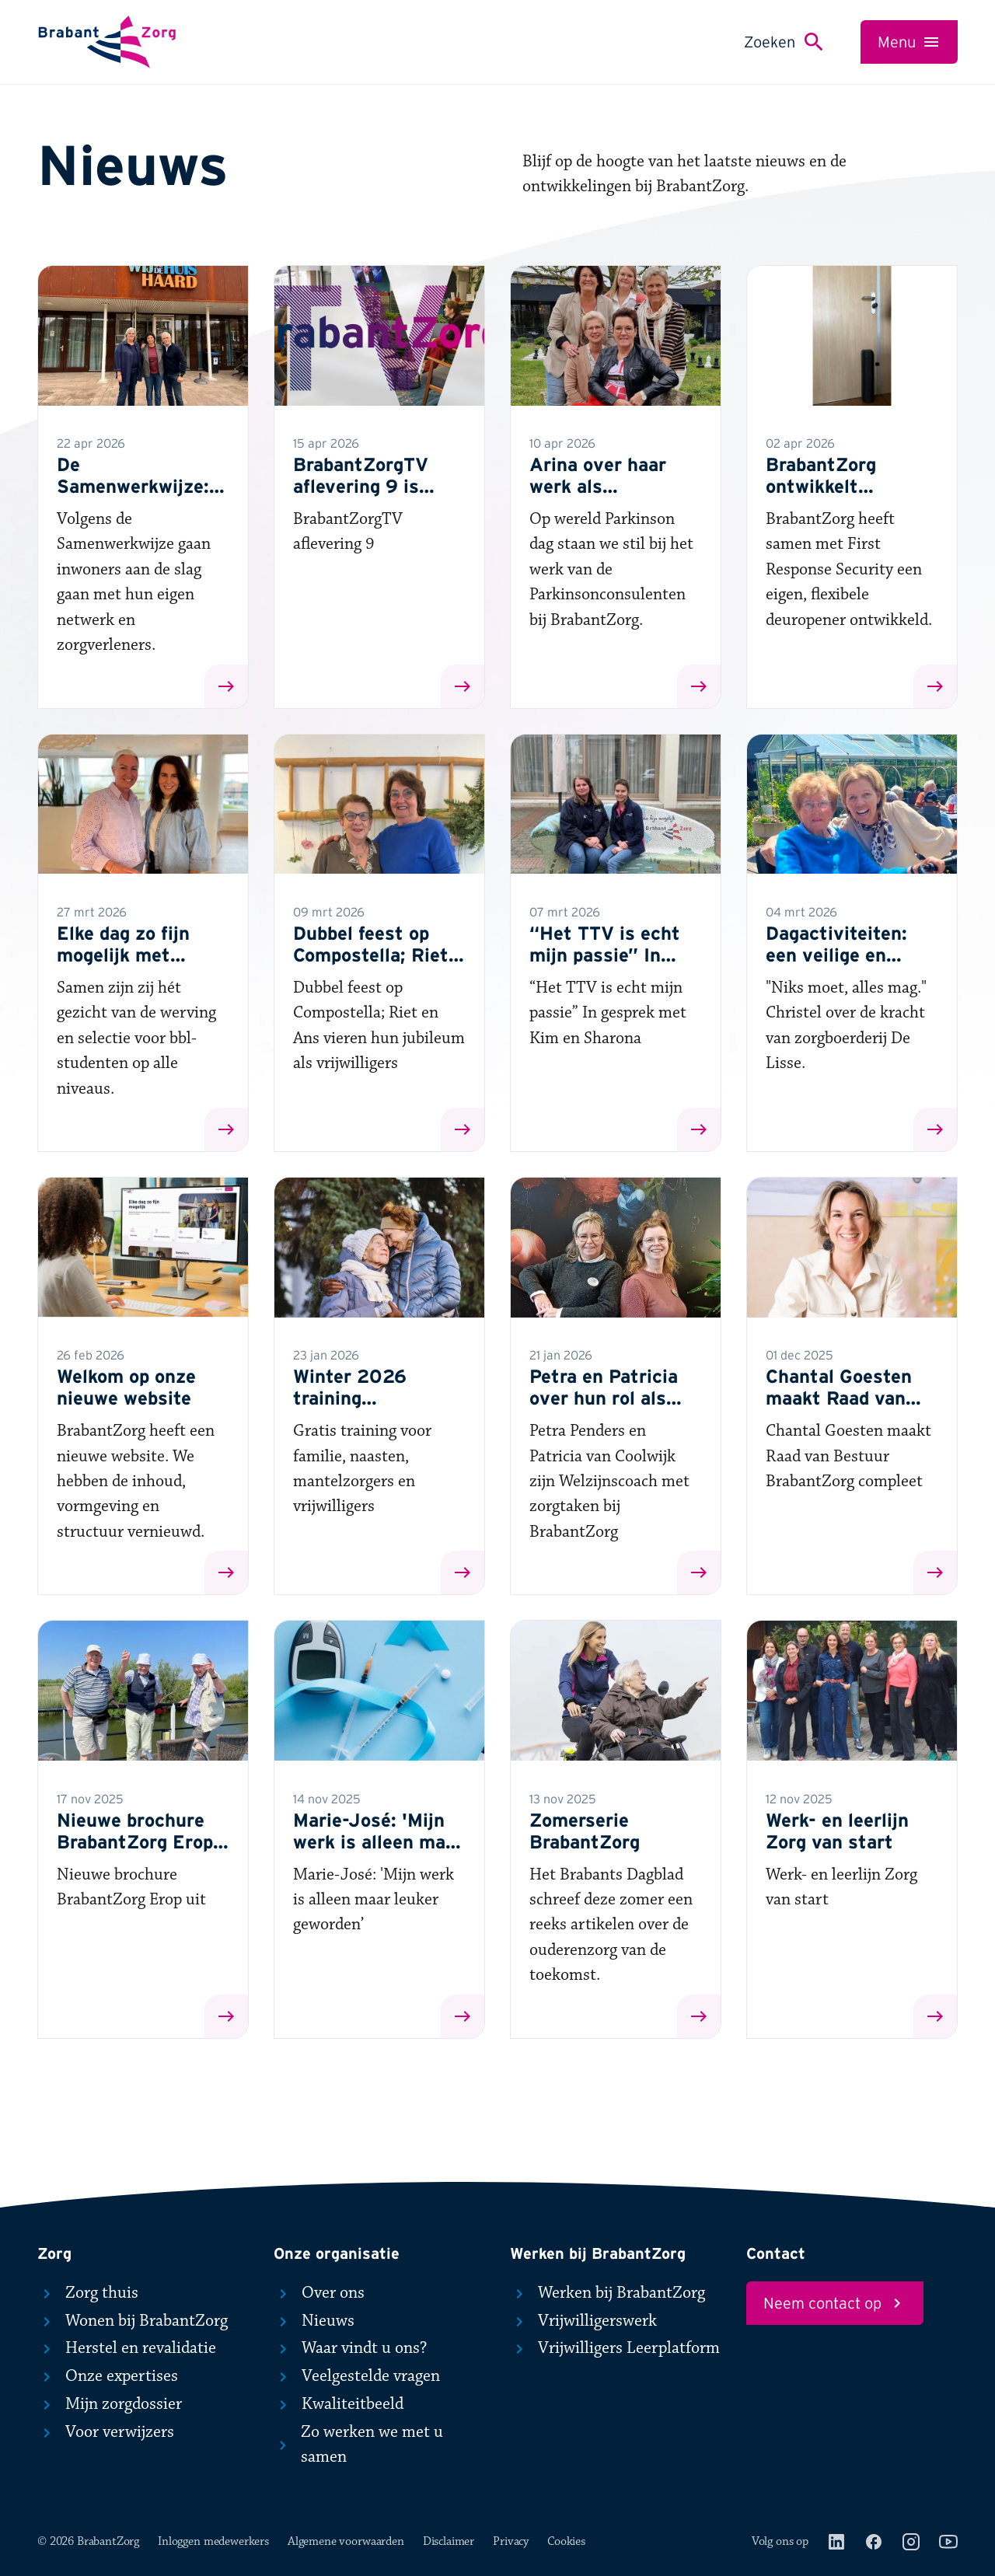 The image size is (995, 2576). What do you see at coordinates (358, 2444) in the screenshot?
I see `Zo werken we met u samen` at bounding box center [358, 2444].